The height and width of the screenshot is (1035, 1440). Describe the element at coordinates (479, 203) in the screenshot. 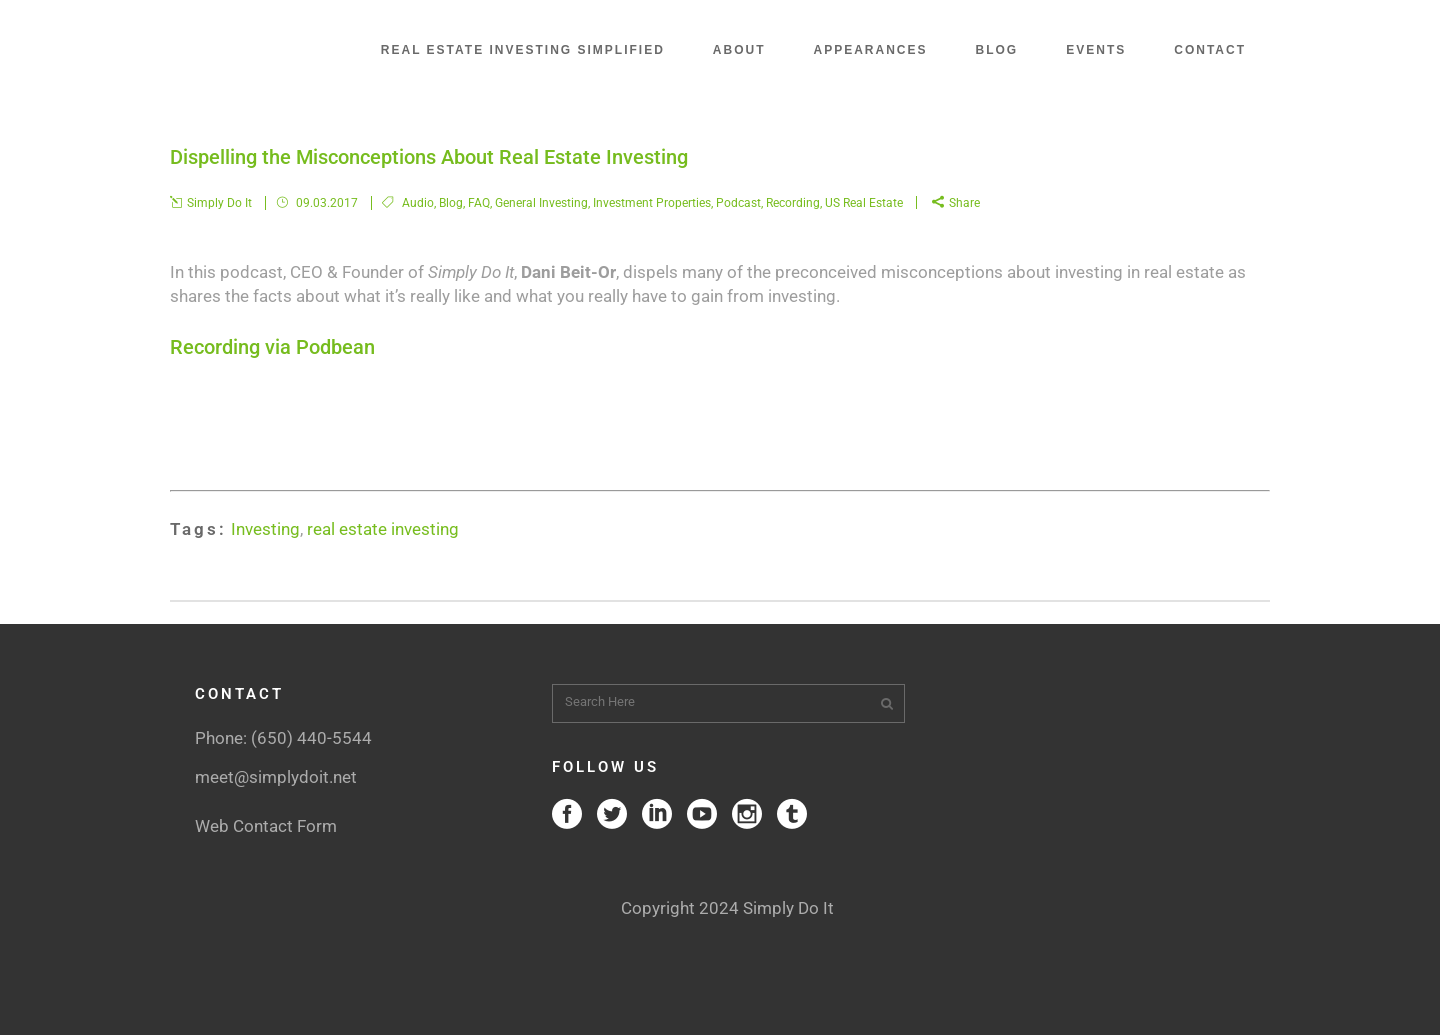

I see `FAQ` at that location.